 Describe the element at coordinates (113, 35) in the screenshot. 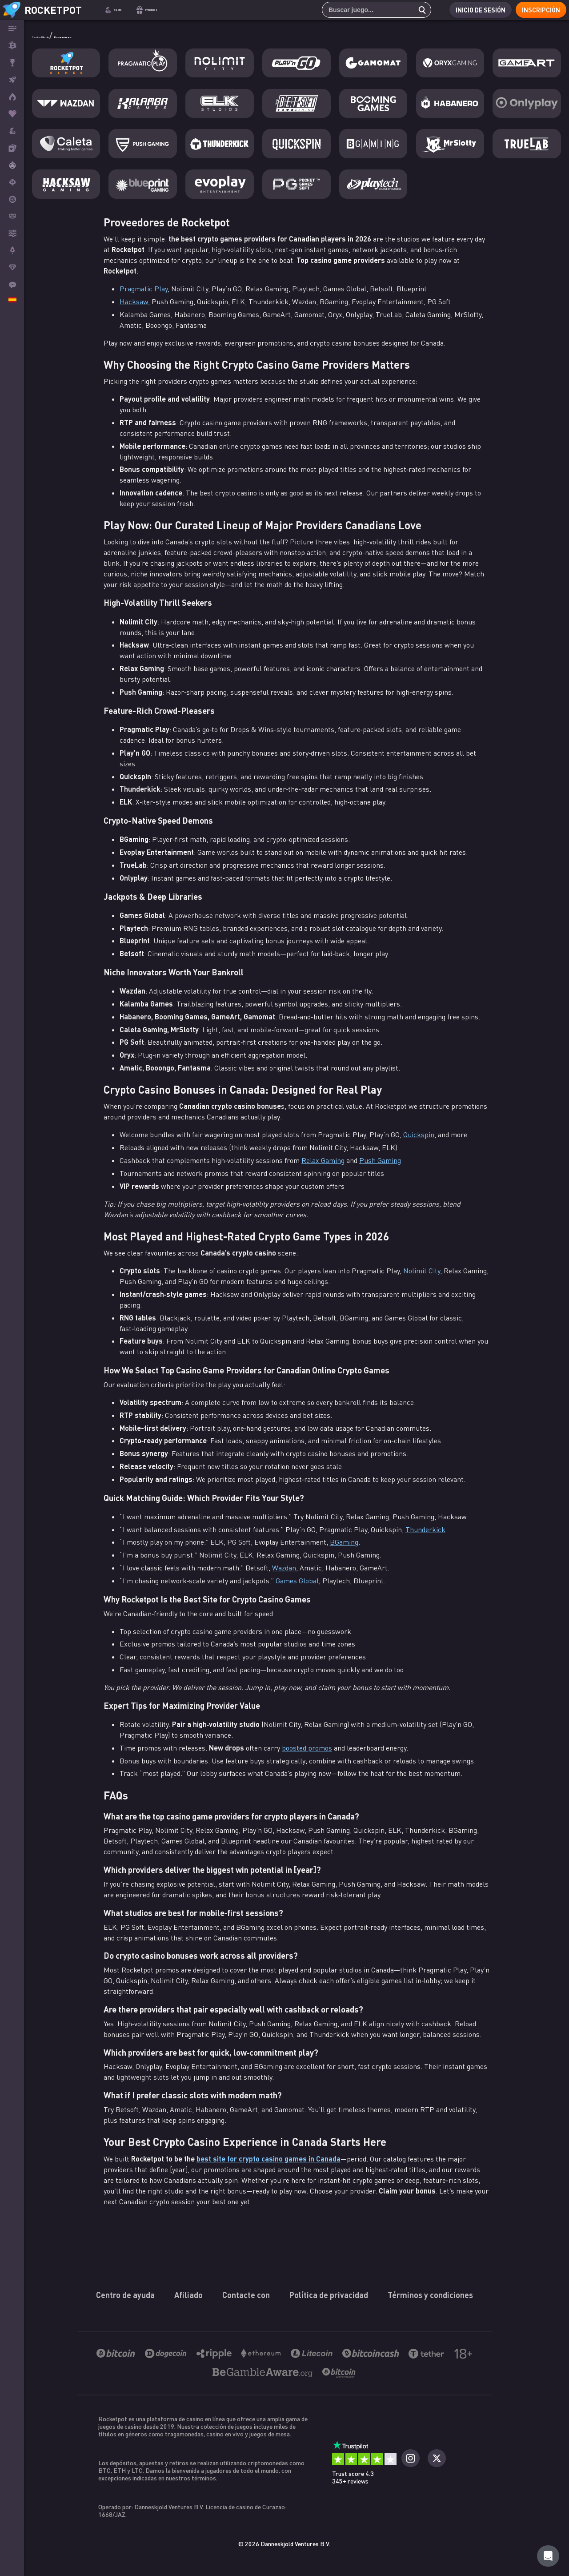

I see `Proveedores` at that location.